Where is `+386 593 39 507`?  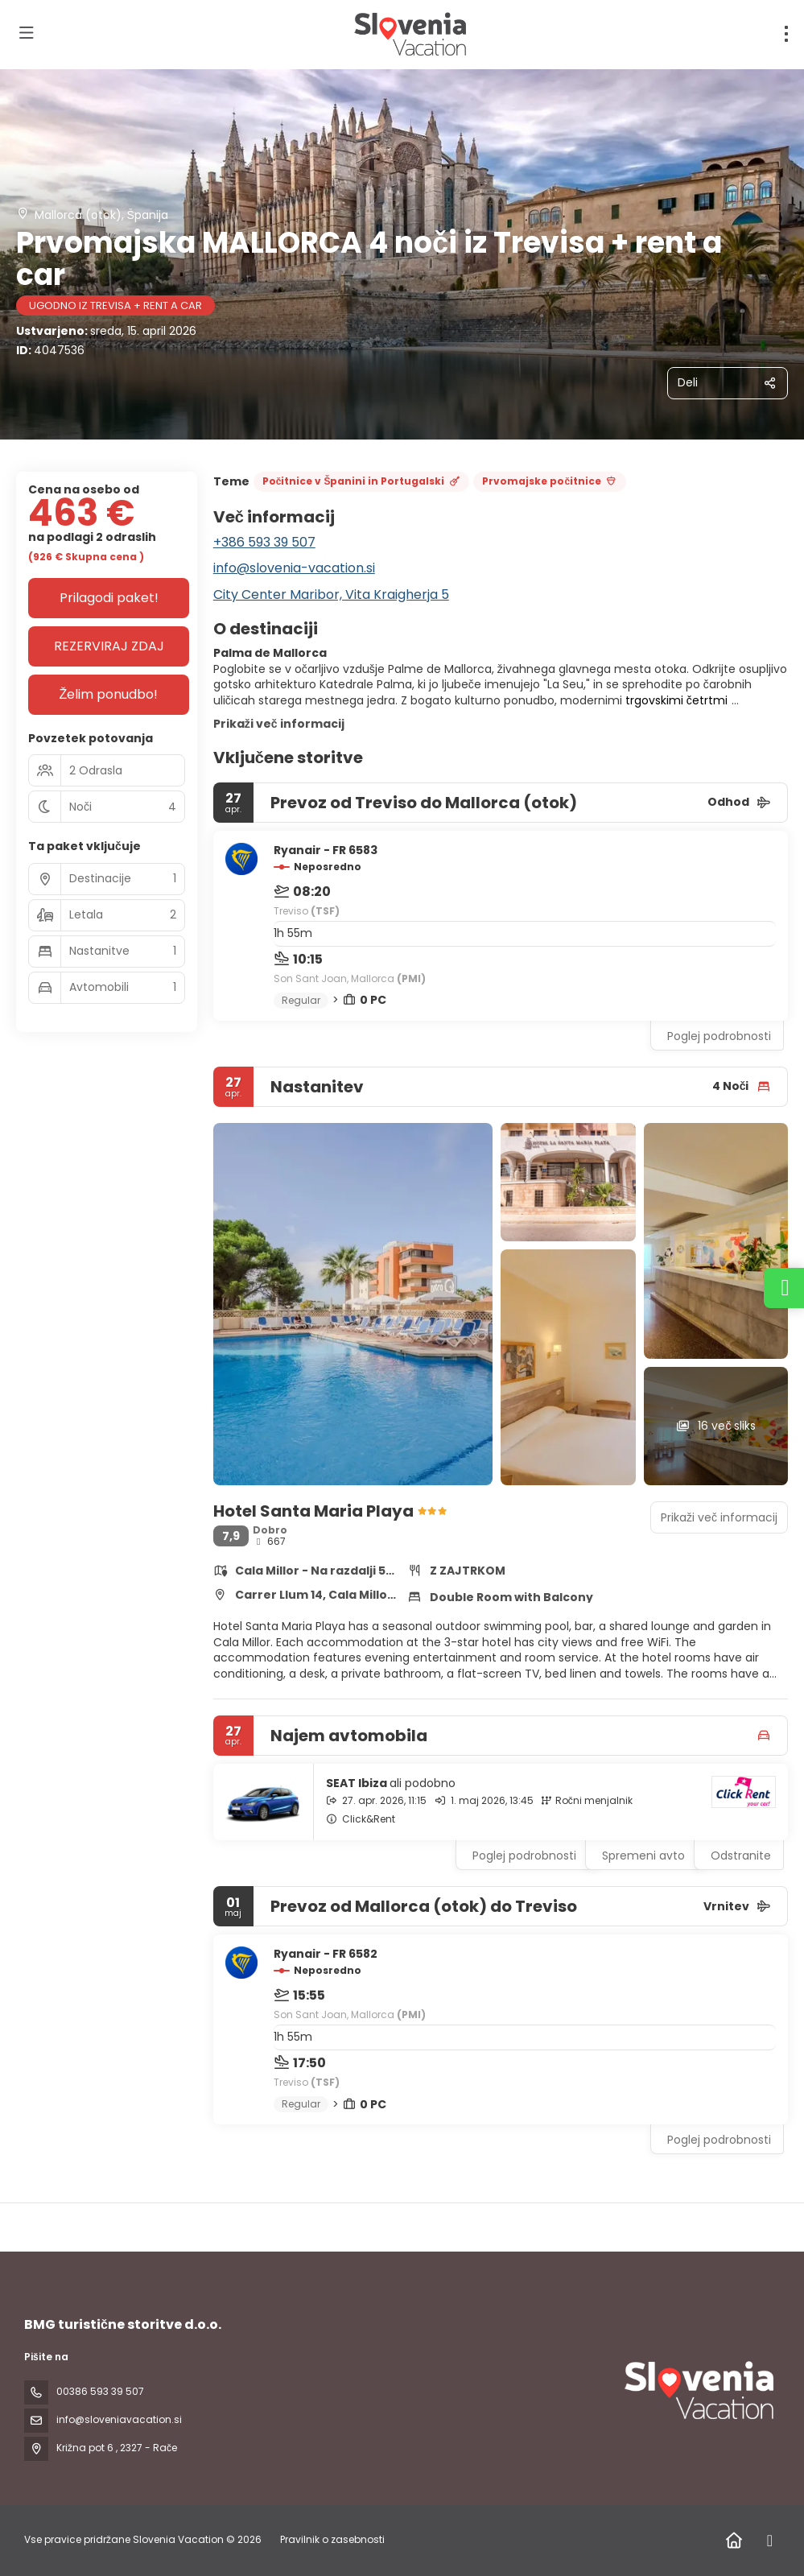
+386 593 39 507 is located at coordinates (264, 542).